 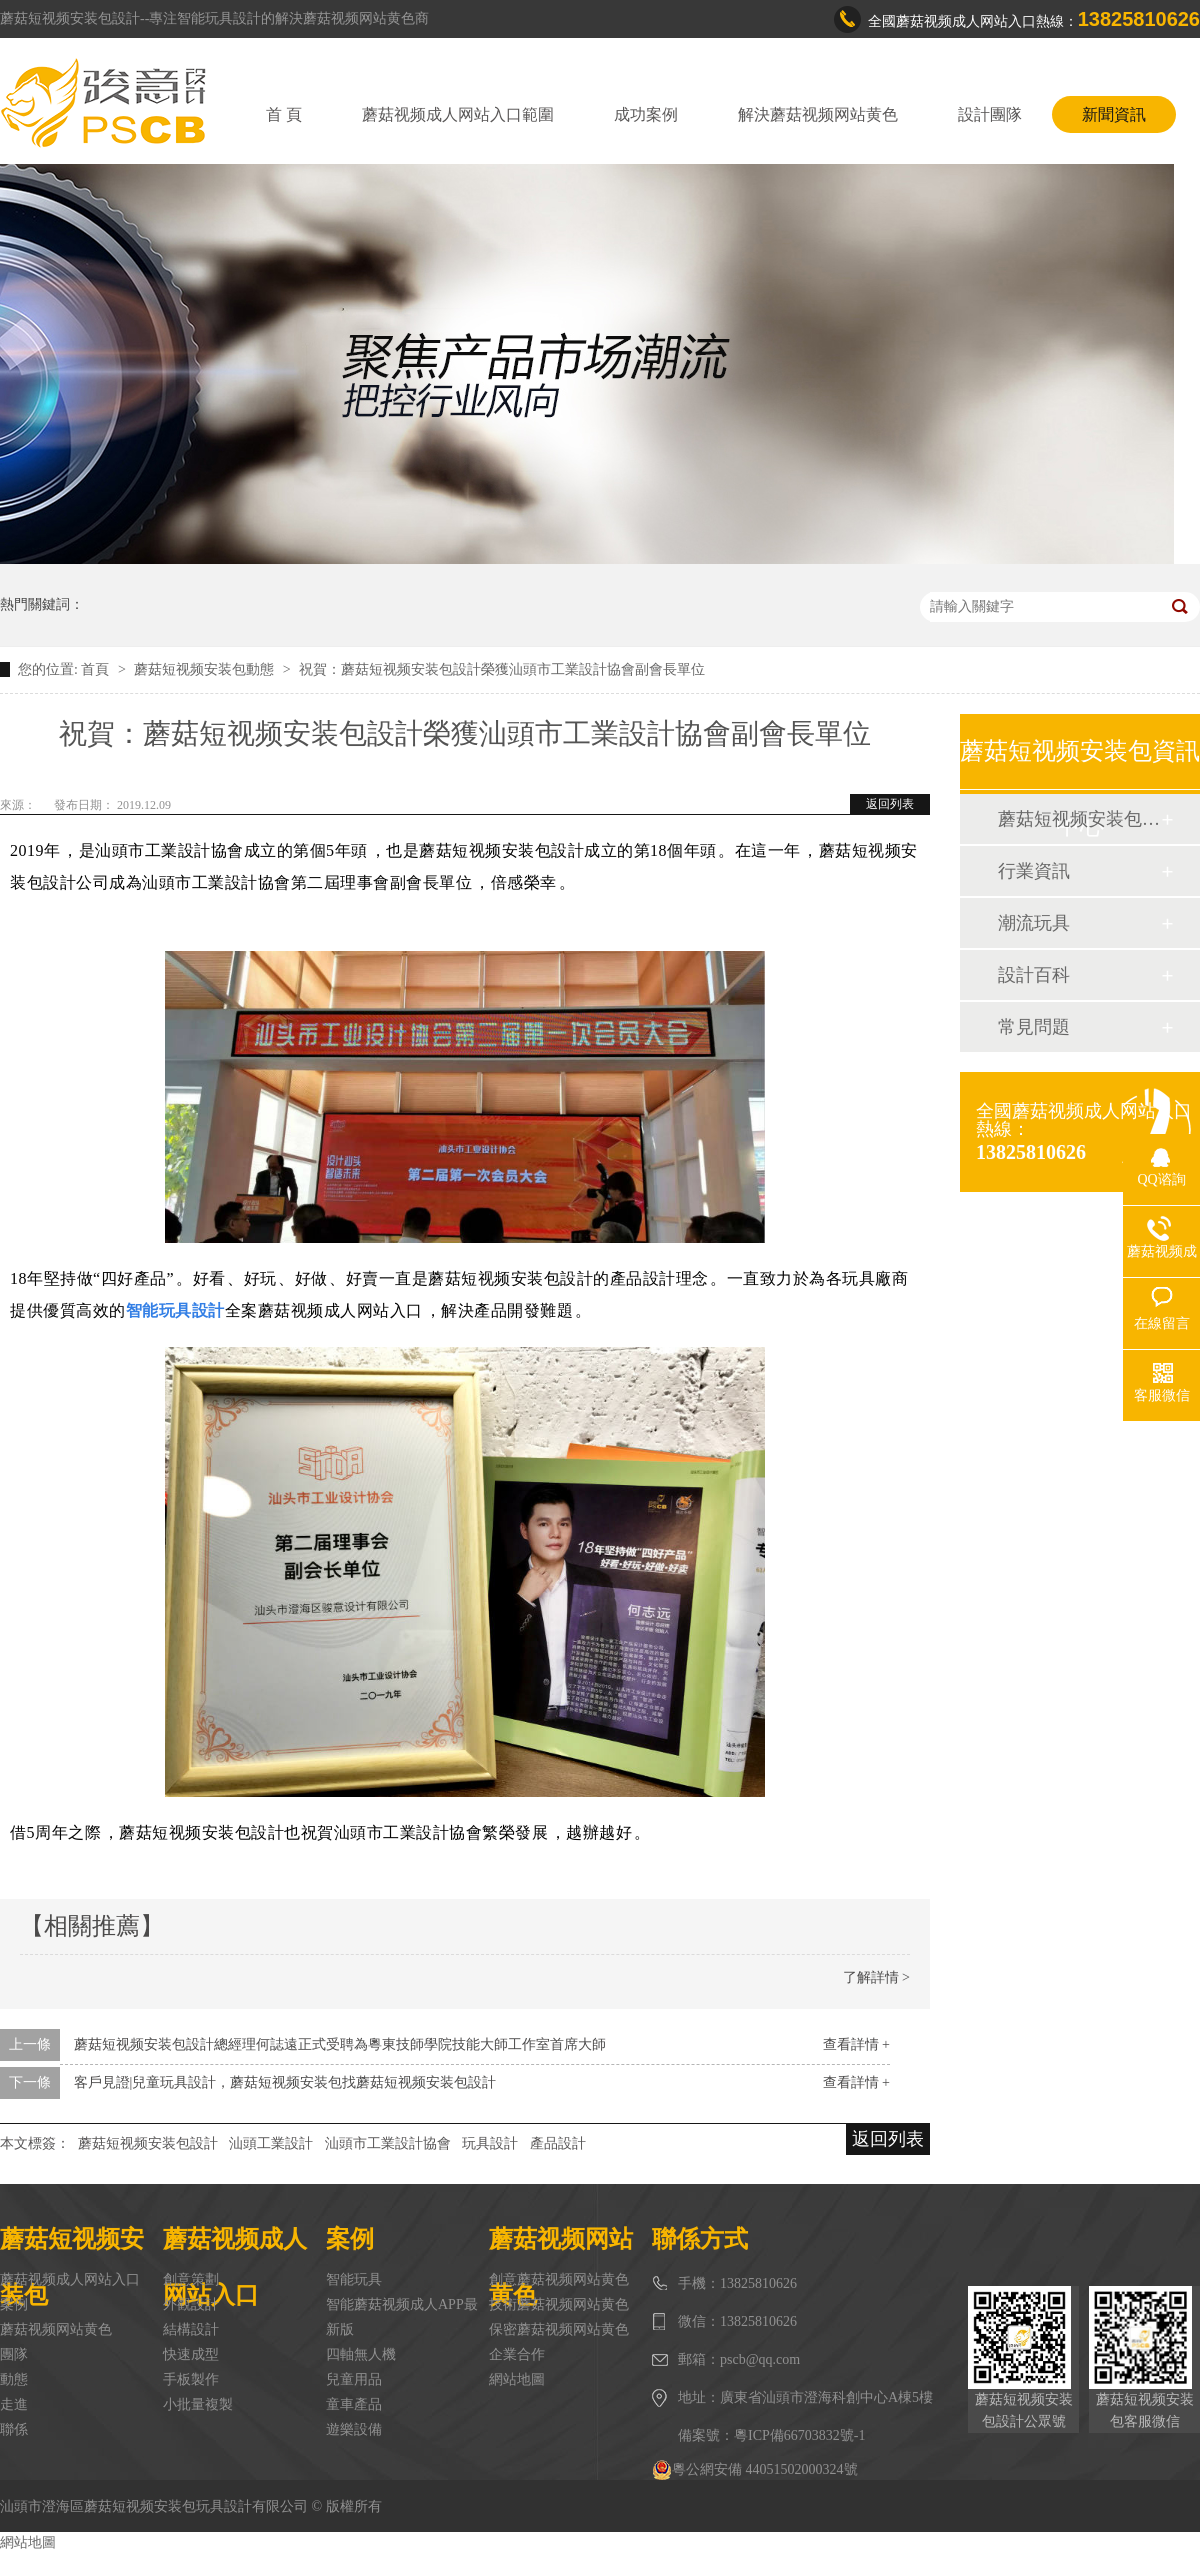 I want to click on 團隊, so click(x=14, y=2354).